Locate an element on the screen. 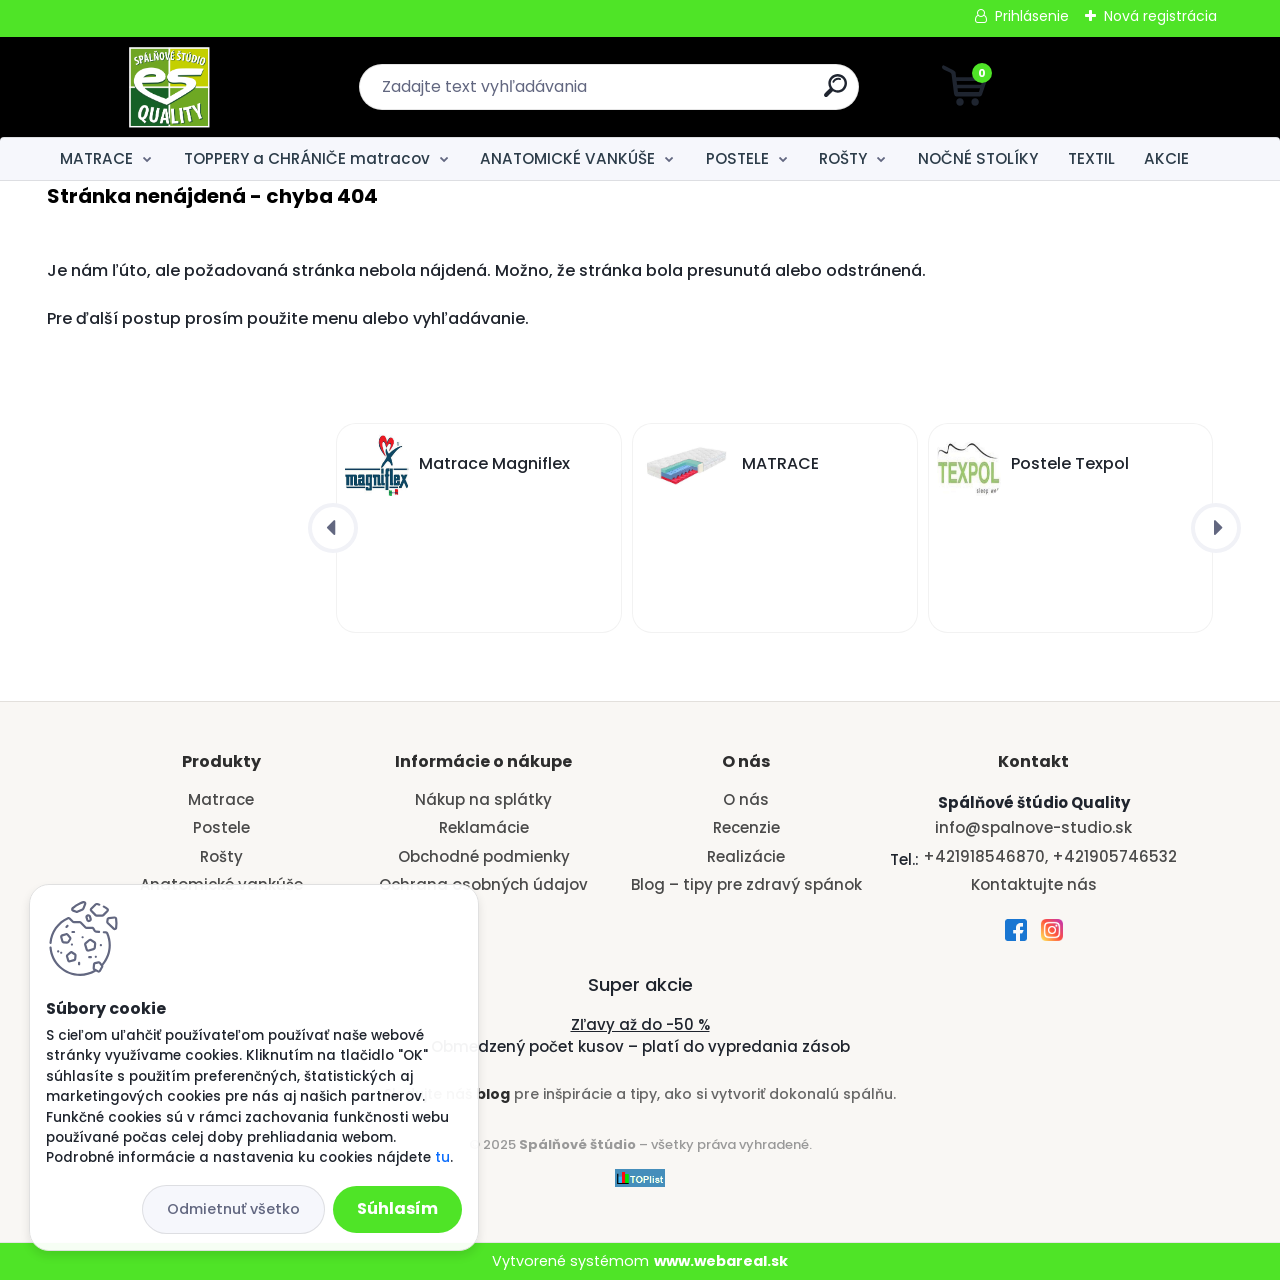 This screenshot has height=1280, width=1280. ROŠTY is located at coordinates (843, 158).